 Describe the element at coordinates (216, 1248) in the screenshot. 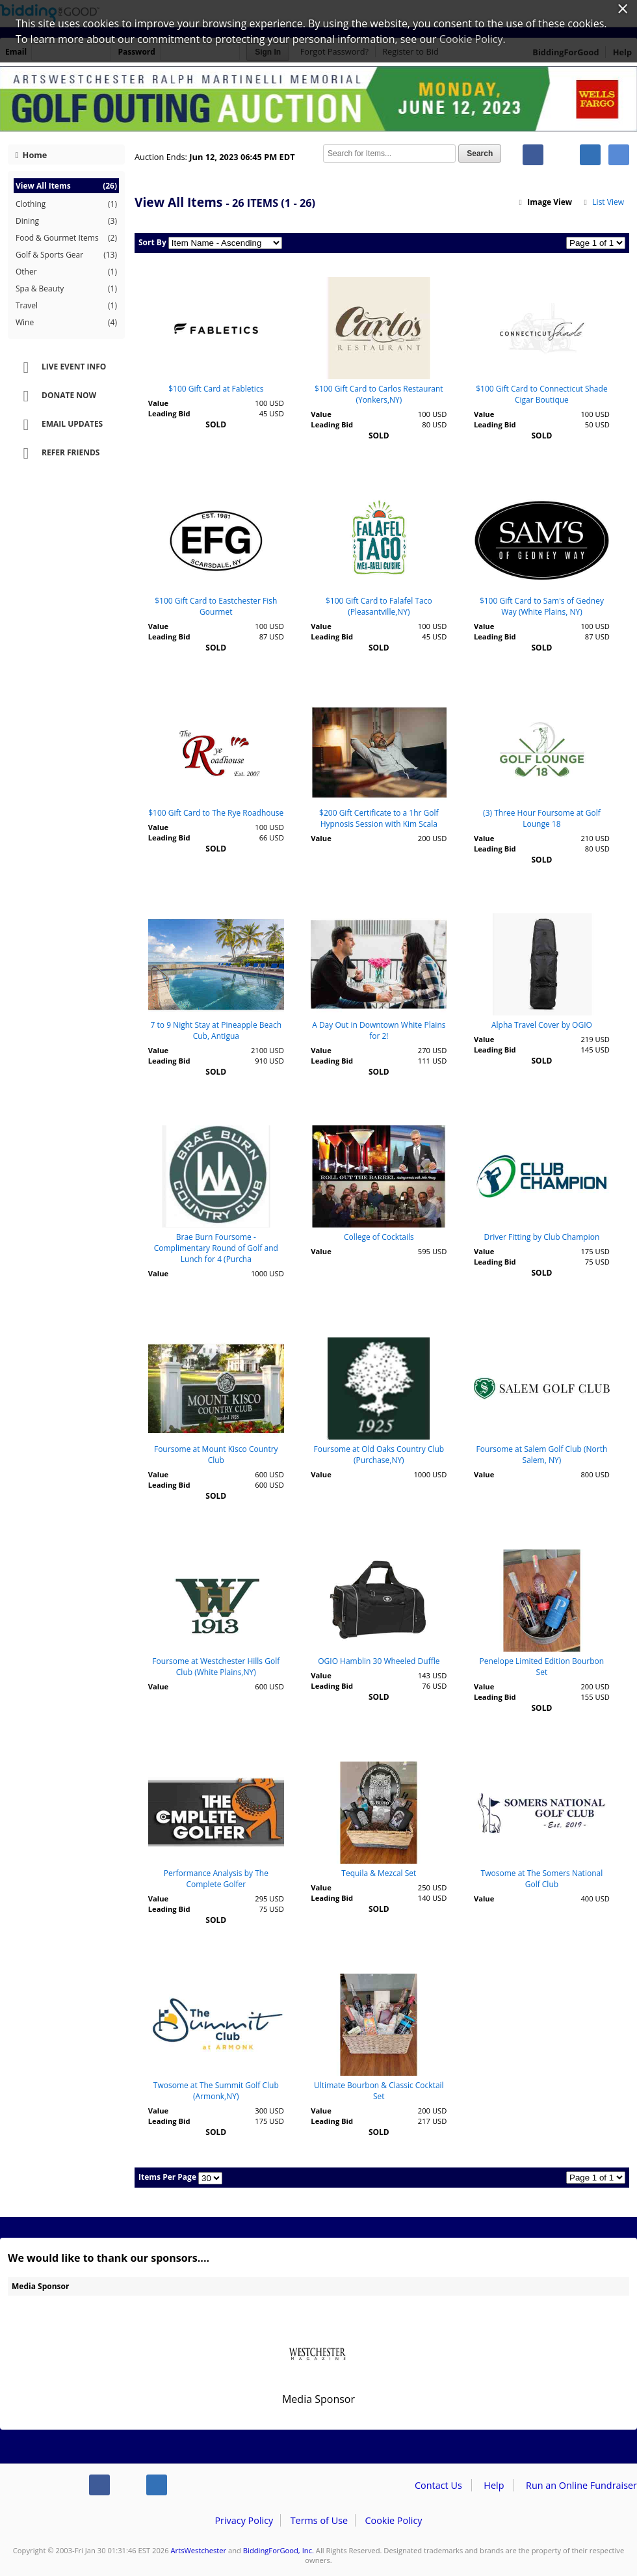

I see `Brae Burn Foursome - Complimentary Round of Golf and Lunch for 4 (Purcha` at that location.